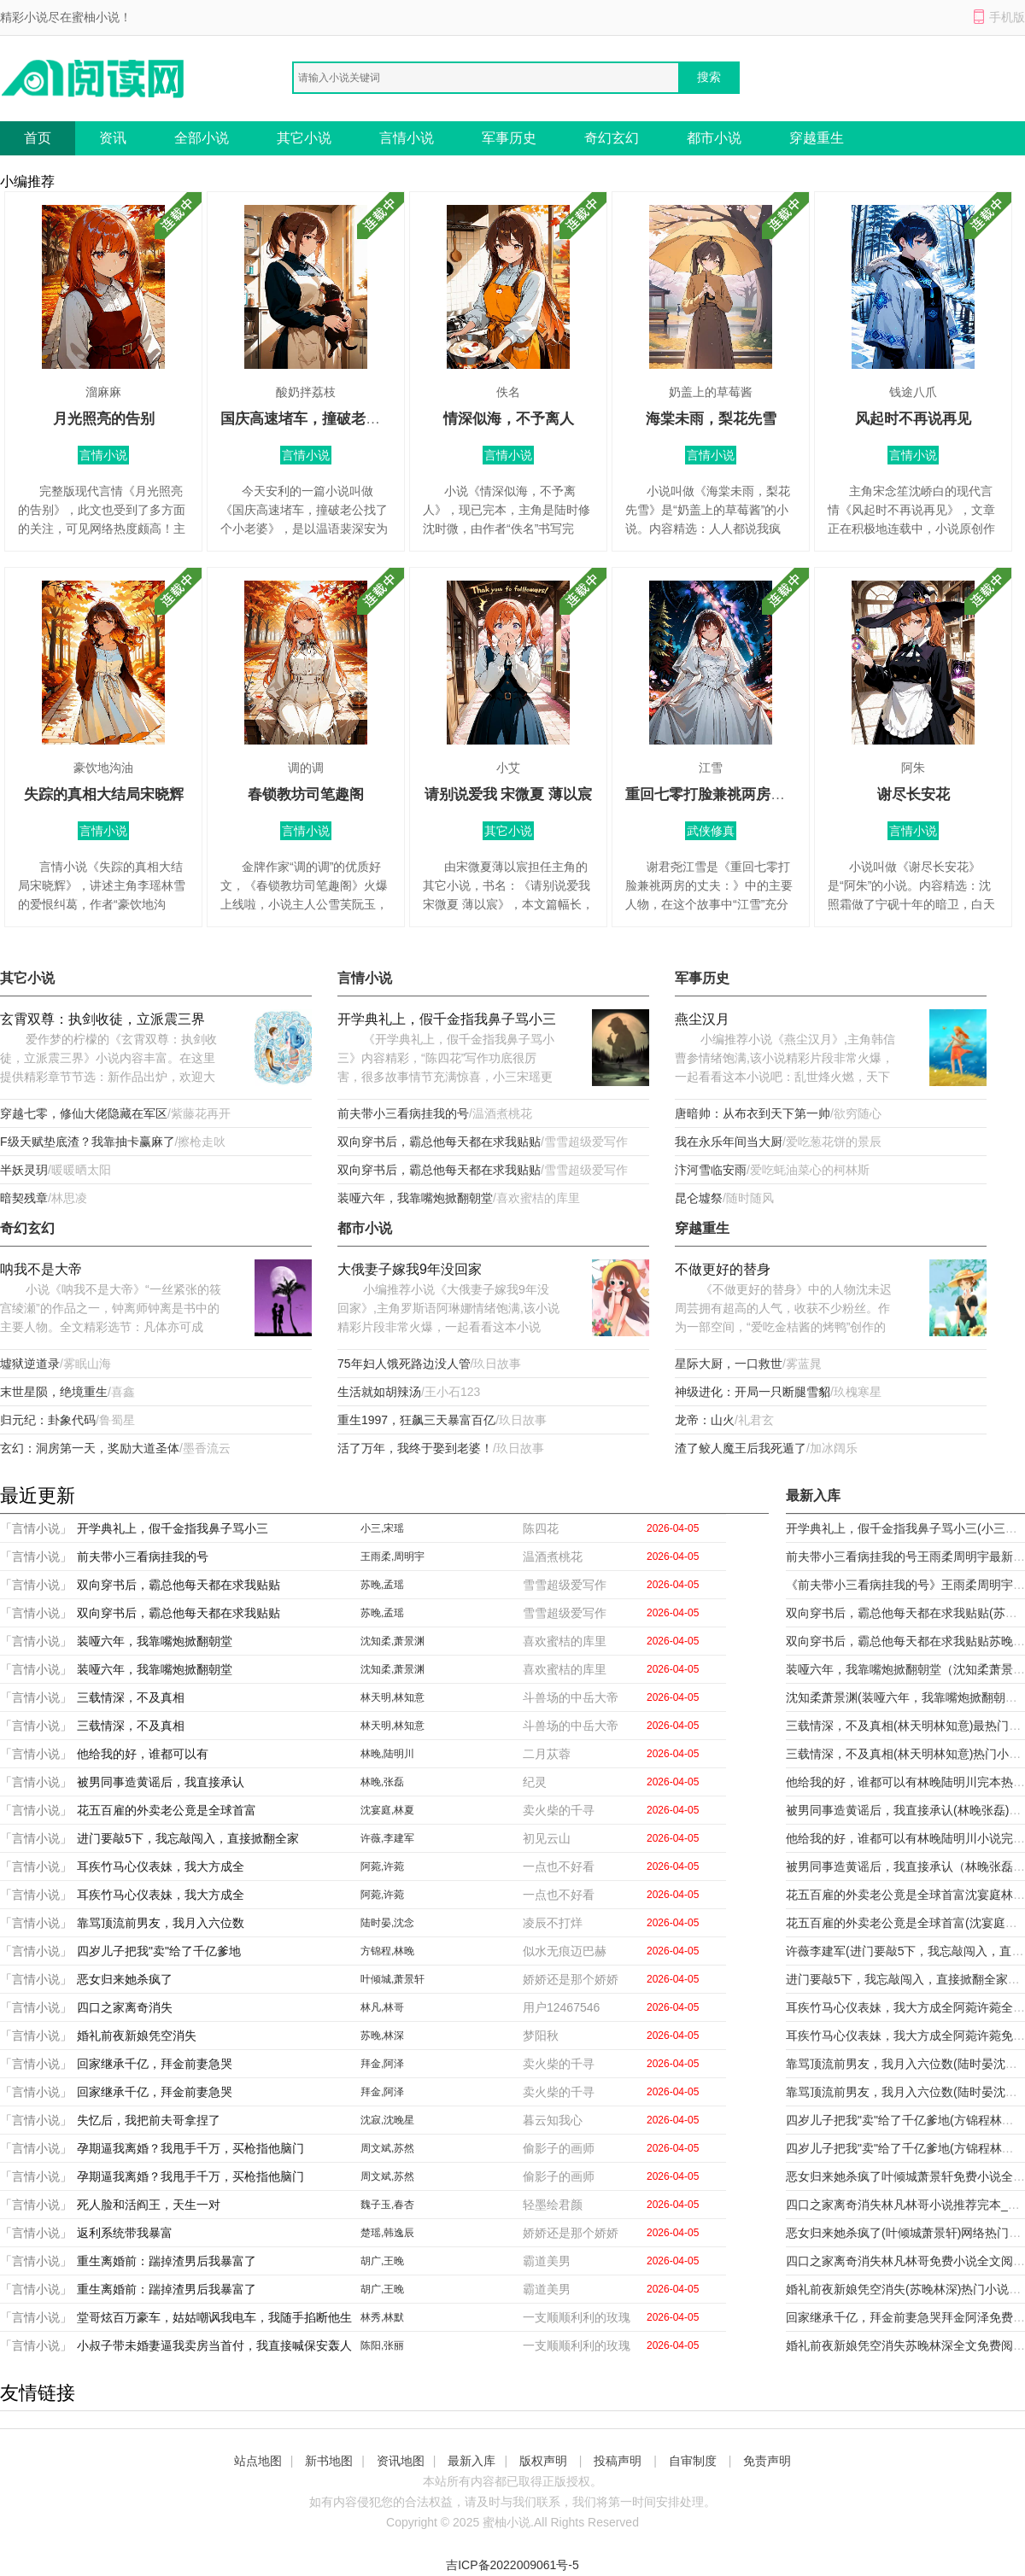  Describe the element at coordinates (102, 1019) in the screenshot. I see `玄霄双尊：执剑收徒，立派震三界` at that location.